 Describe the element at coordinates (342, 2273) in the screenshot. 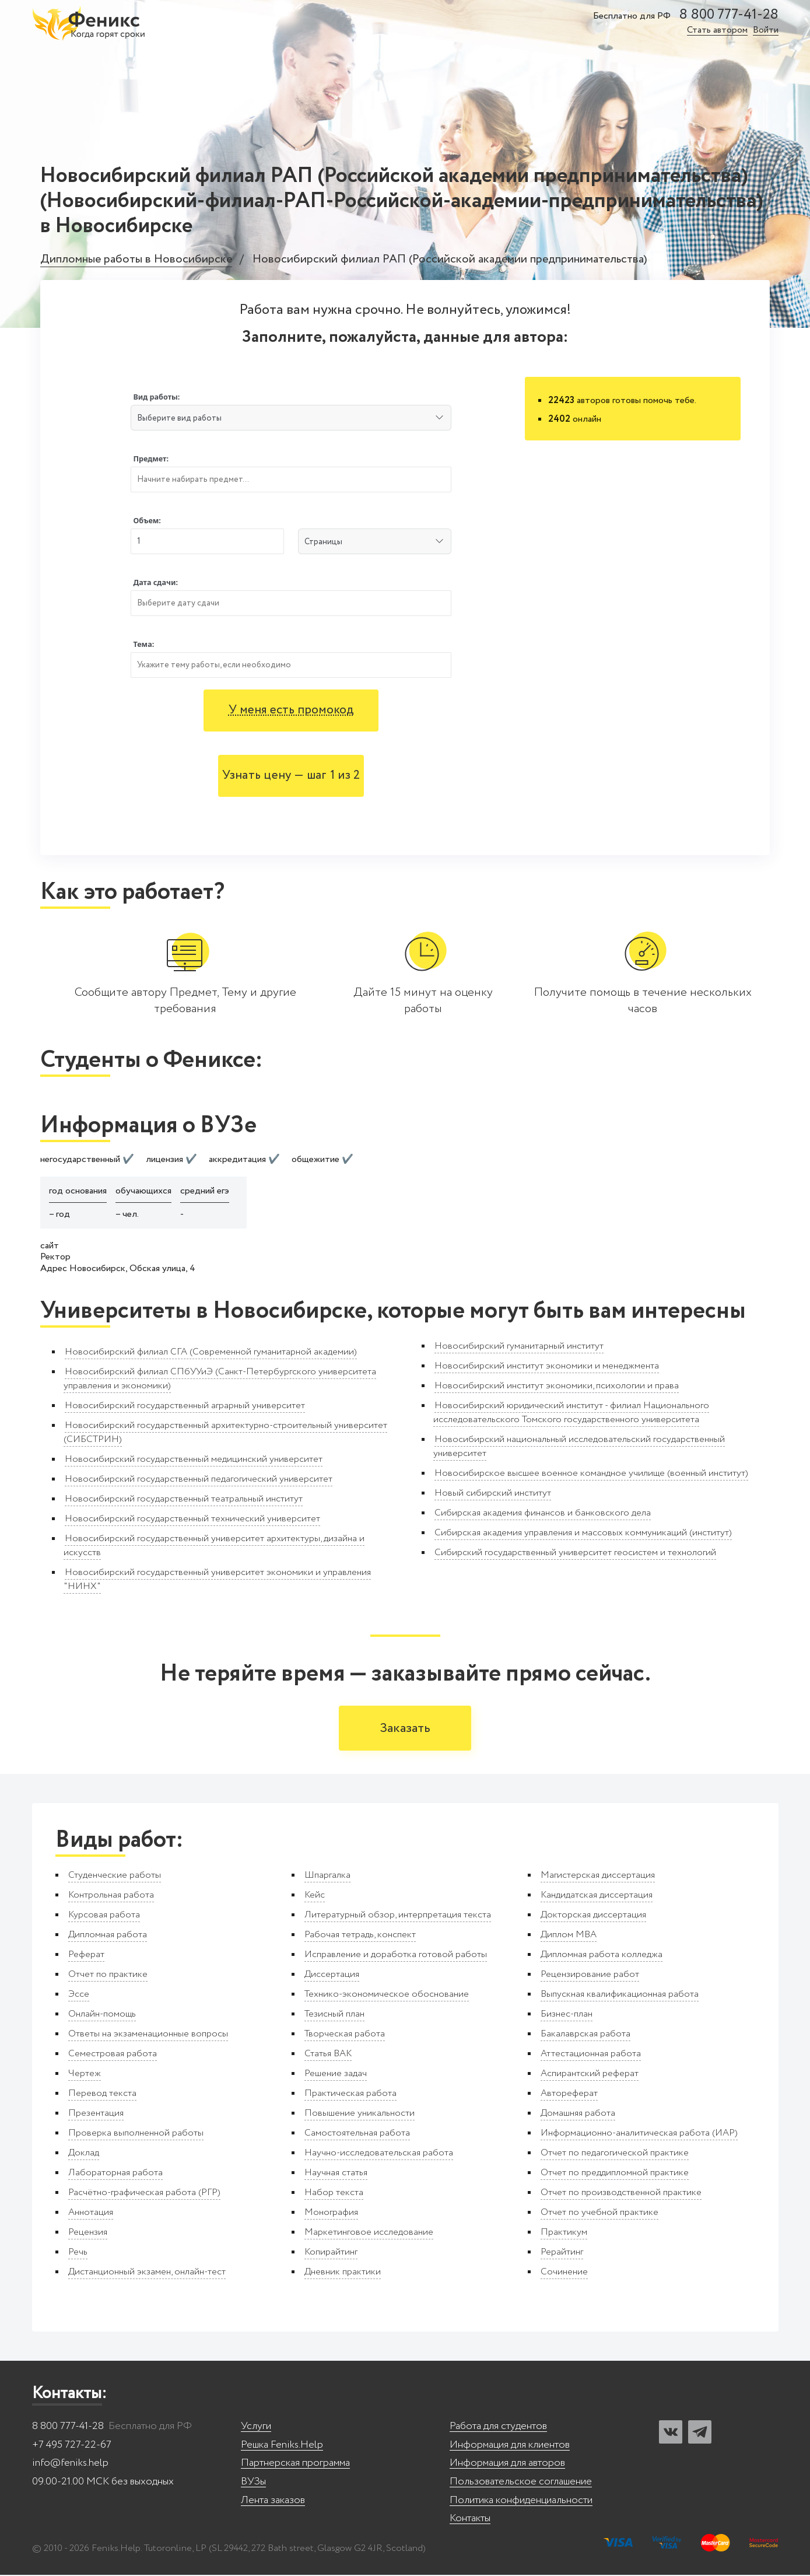

I see `Дневник практики` at that location.